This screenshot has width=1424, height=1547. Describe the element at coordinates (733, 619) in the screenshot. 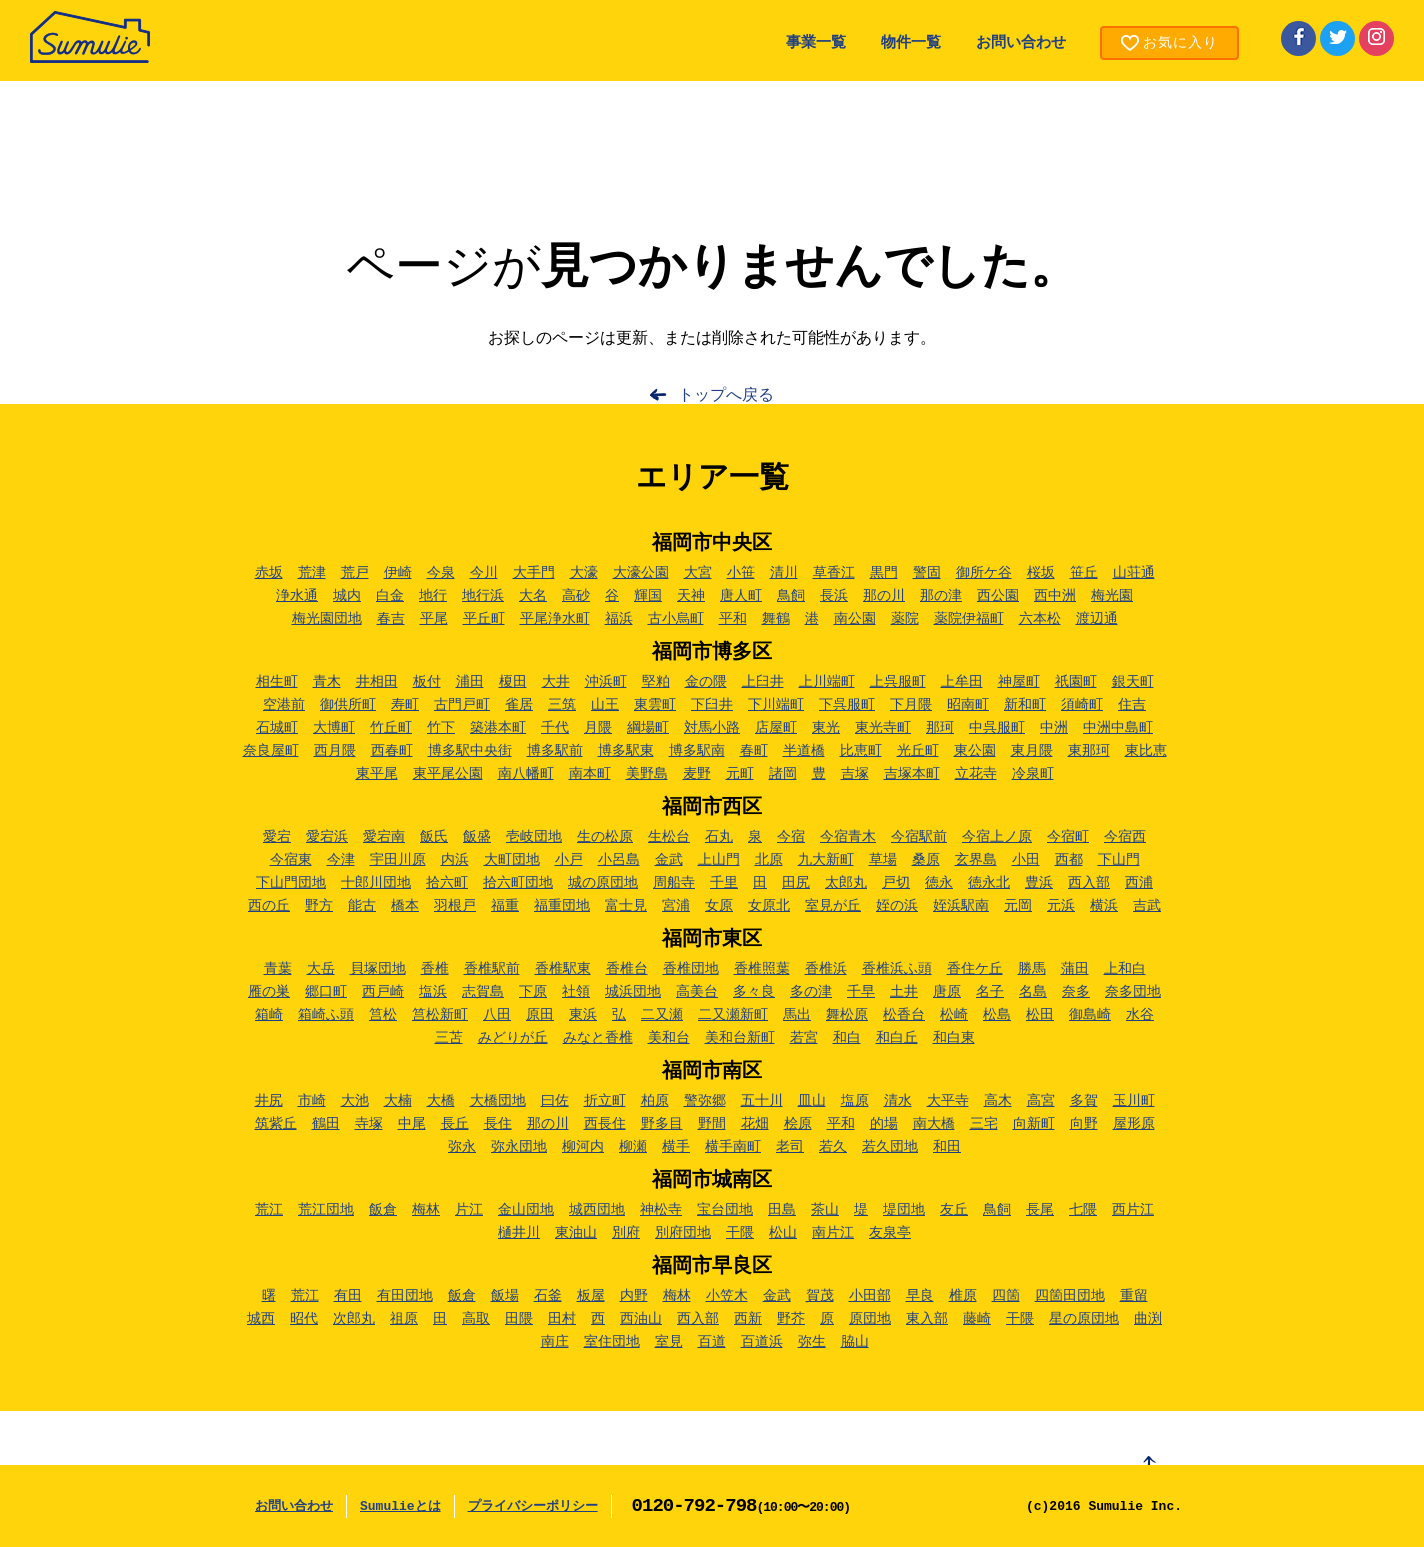

I see `平和` at that location.